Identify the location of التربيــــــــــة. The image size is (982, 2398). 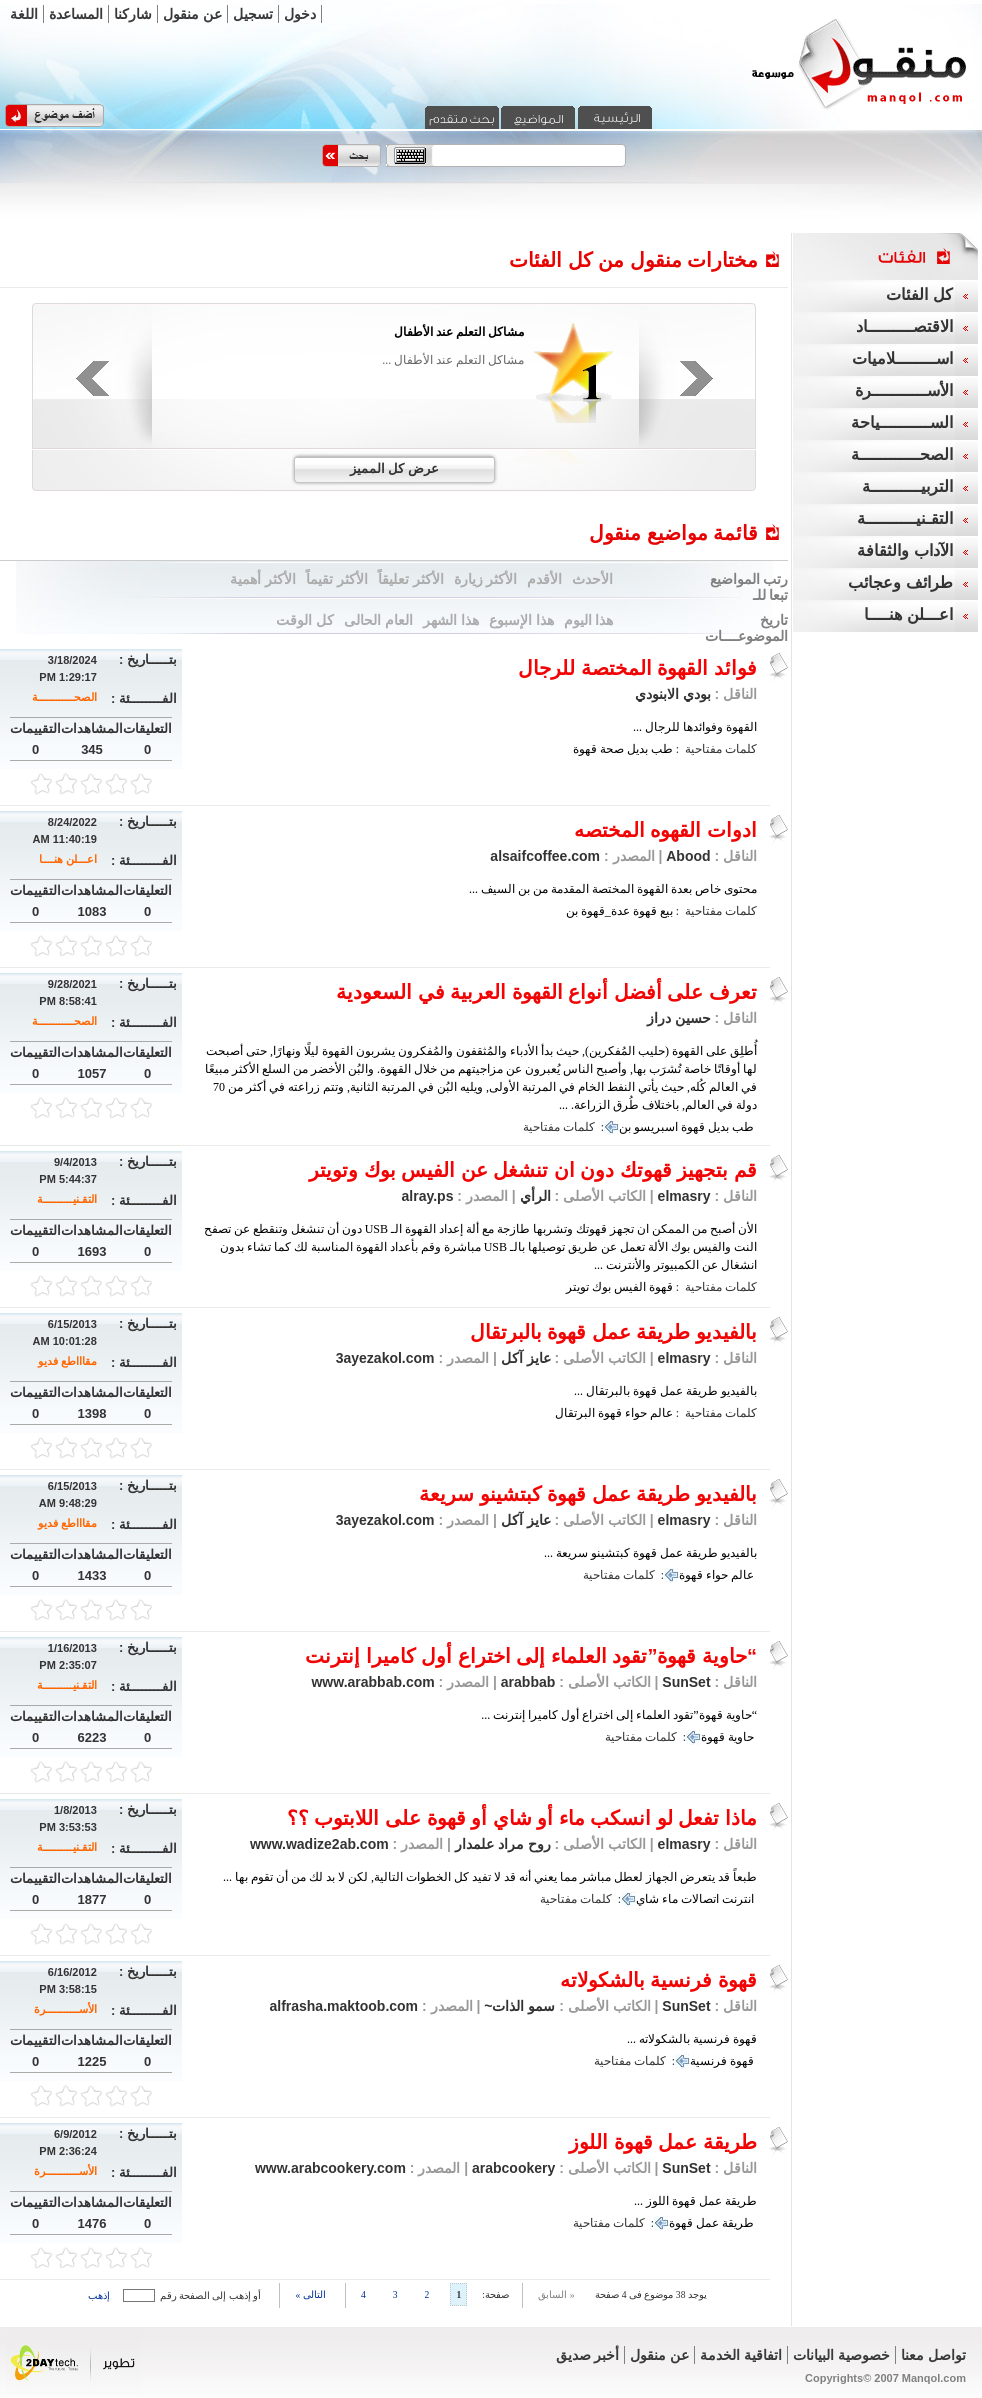
(907, 486).